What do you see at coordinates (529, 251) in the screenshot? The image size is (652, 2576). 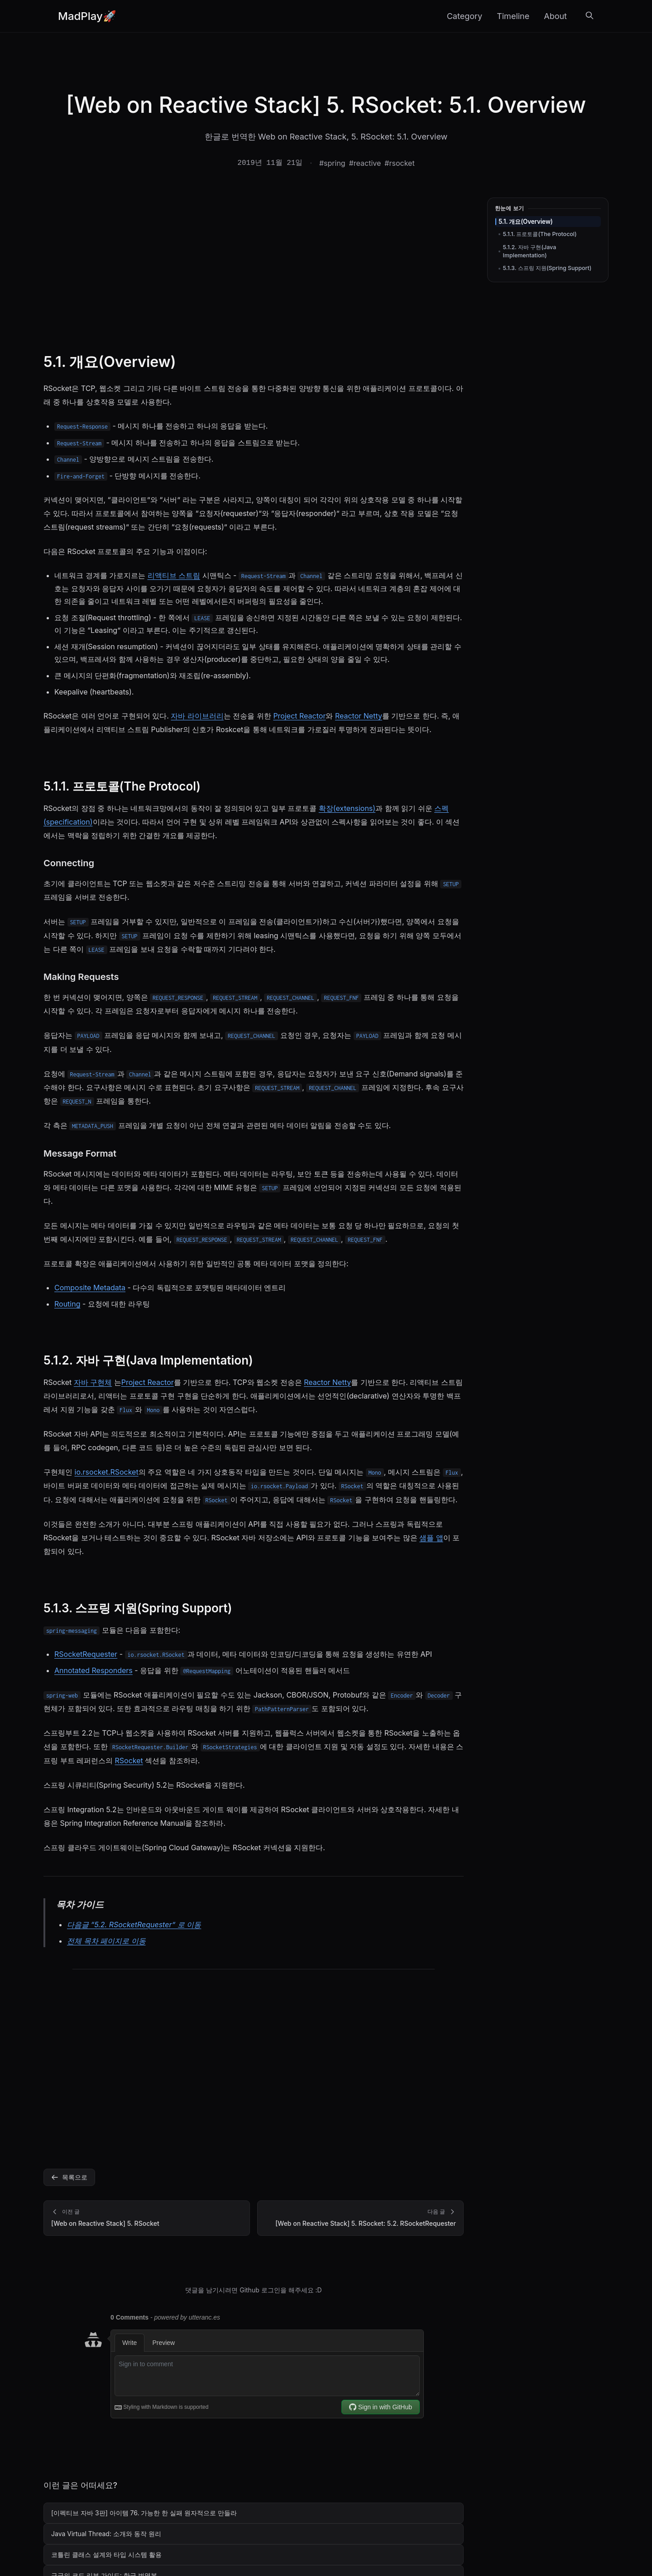 I see `5.1.2. 자바 구현(Java Implementation)` at bounding box center [529, 251].